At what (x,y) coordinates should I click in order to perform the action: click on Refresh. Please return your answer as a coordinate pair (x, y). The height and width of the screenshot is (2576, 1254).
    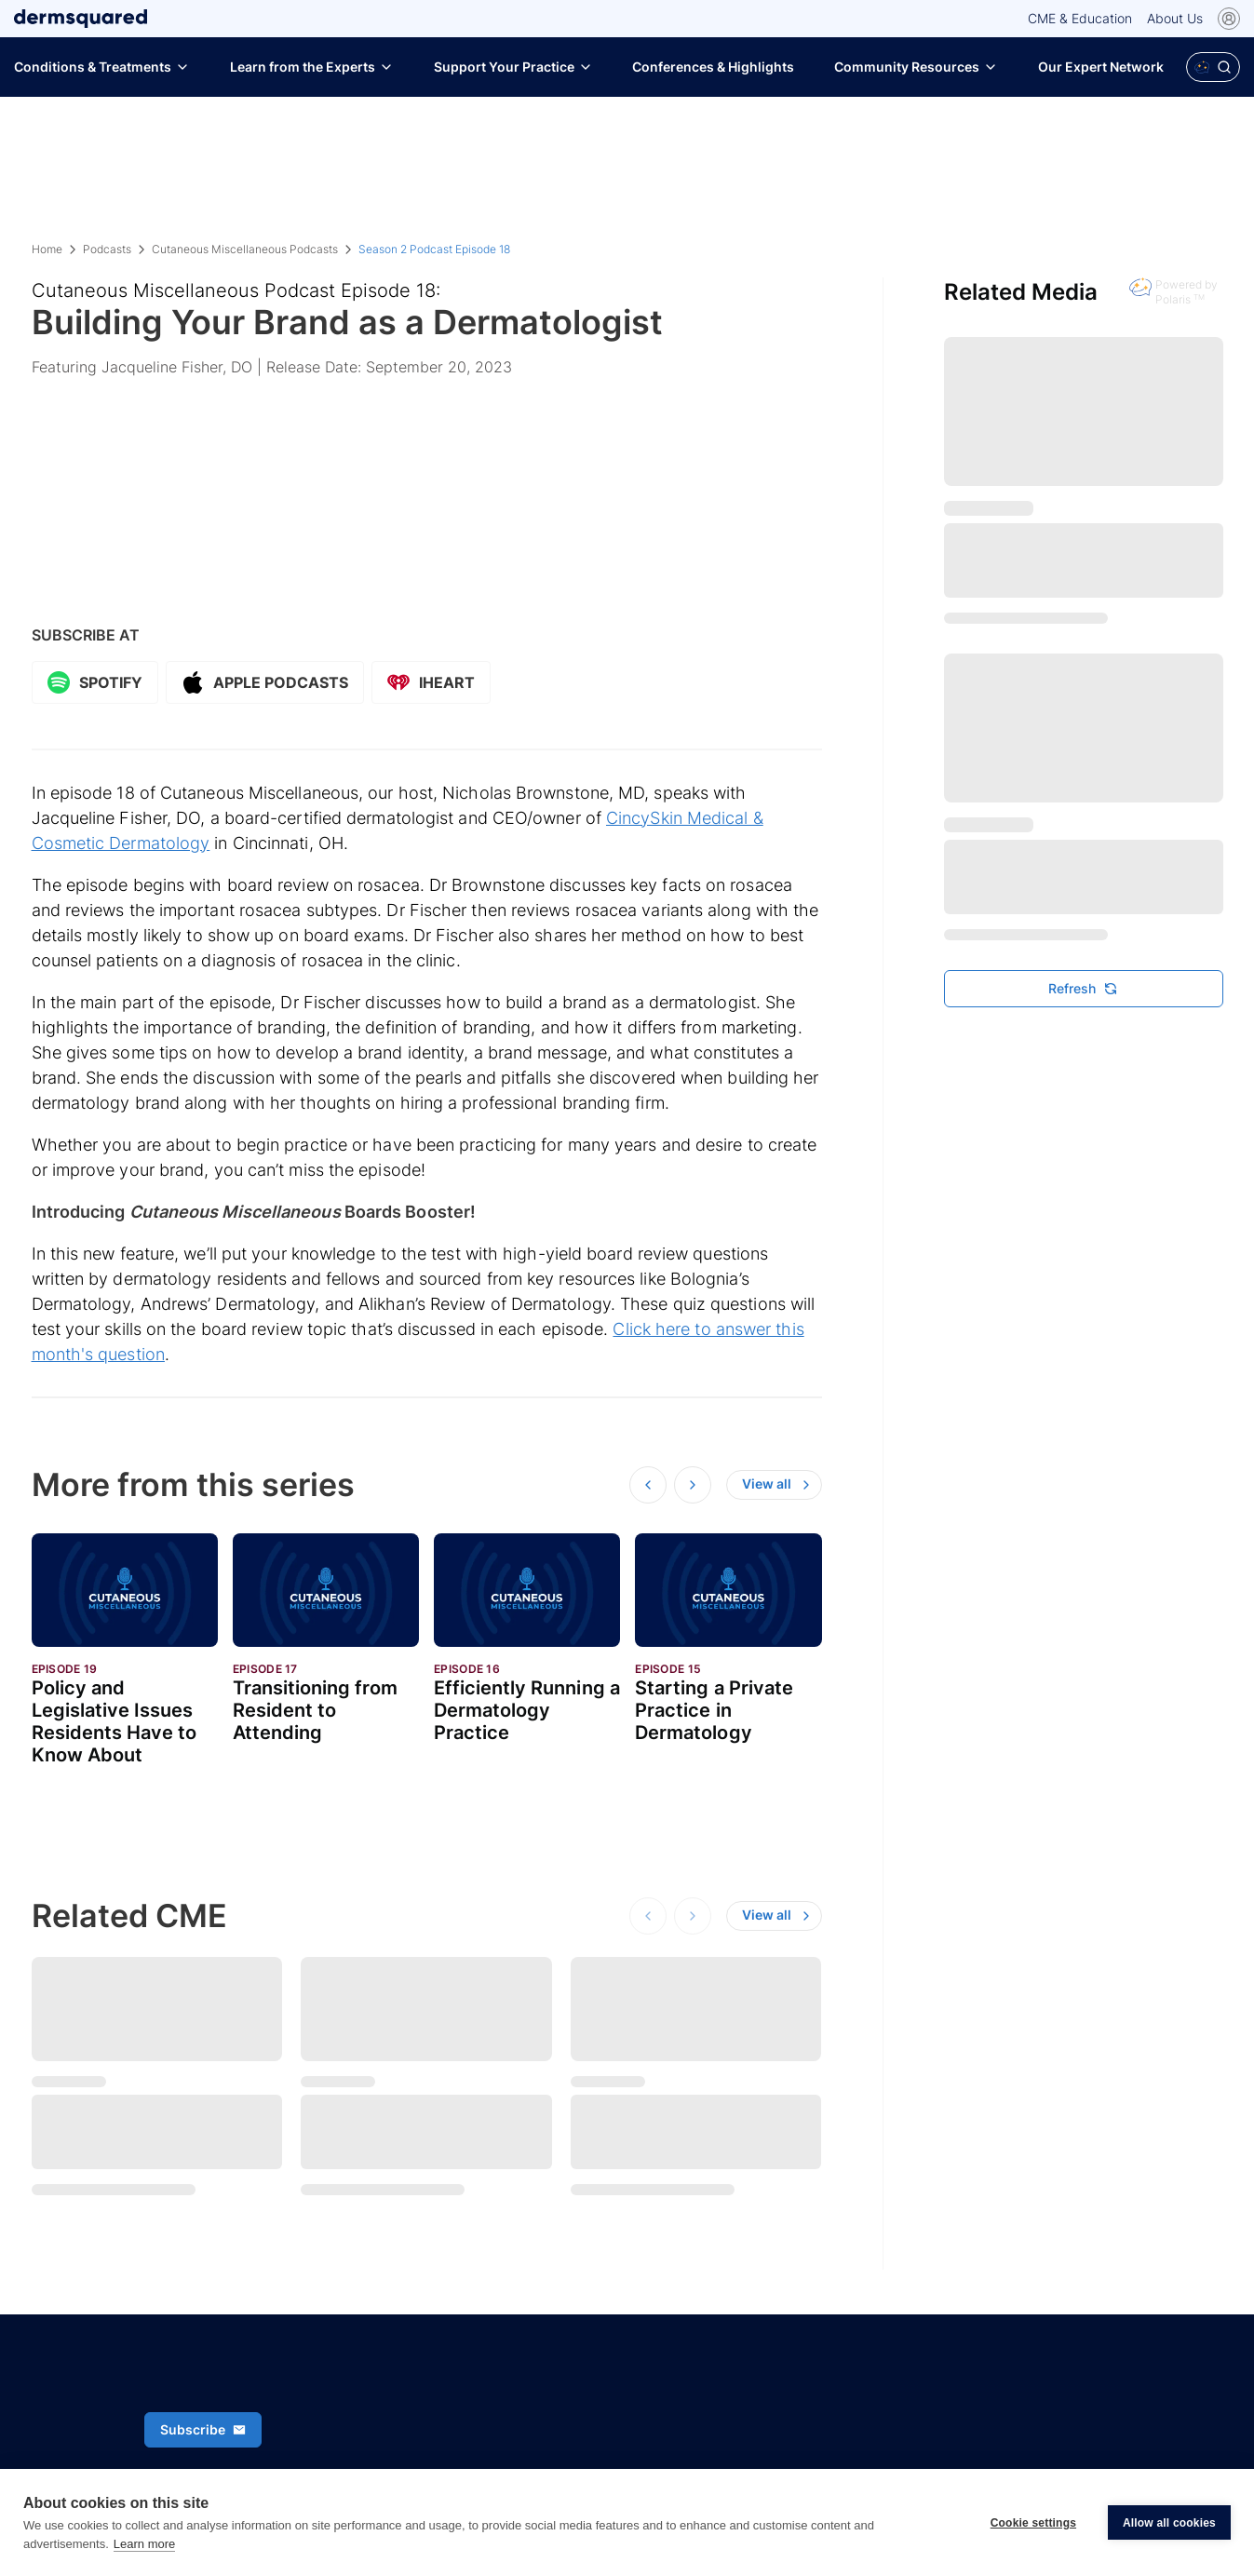
    Looking at the image, I should click on (1083, 988).